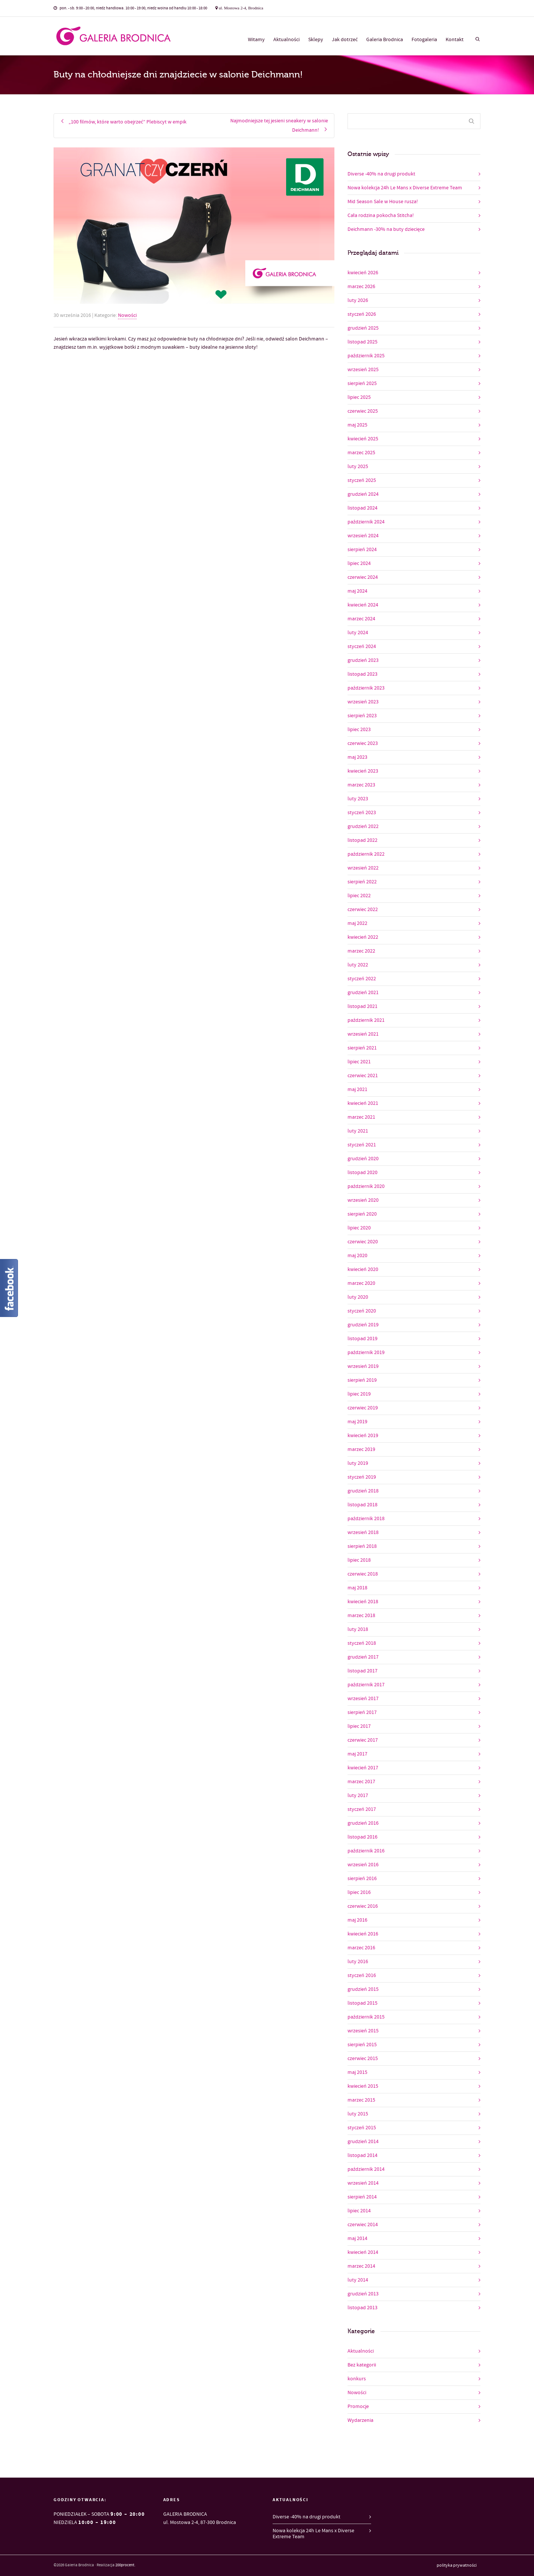 The height and width of the screenshot is (2576, 534). What do you see at coordinates (359, 729) in the screenshot?
I see `lipiec 2023` at bounding box center [359, 729].